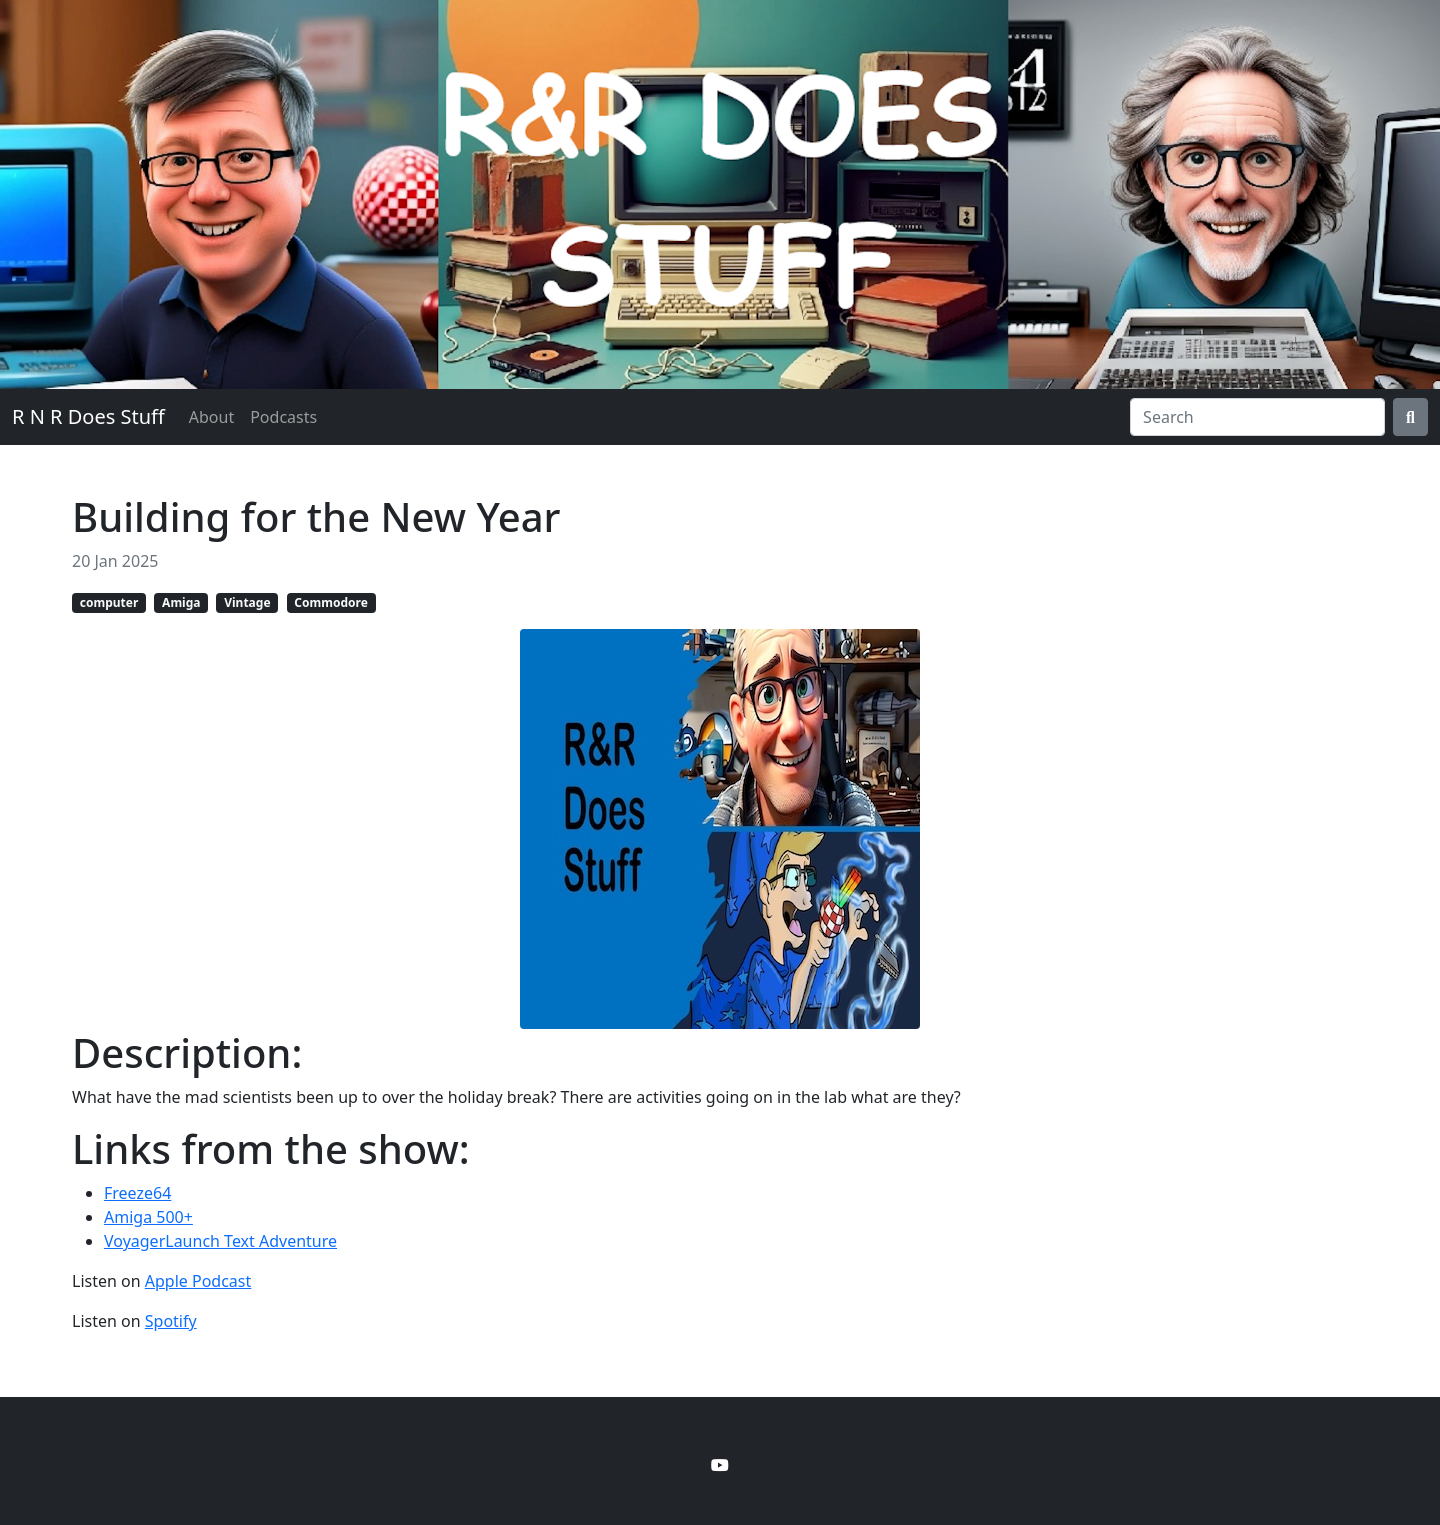 This screenshot has height=1525, width=1440. Describe the element at coordinates (247, 602) in the screenshot. I see `Vintage` at that location.